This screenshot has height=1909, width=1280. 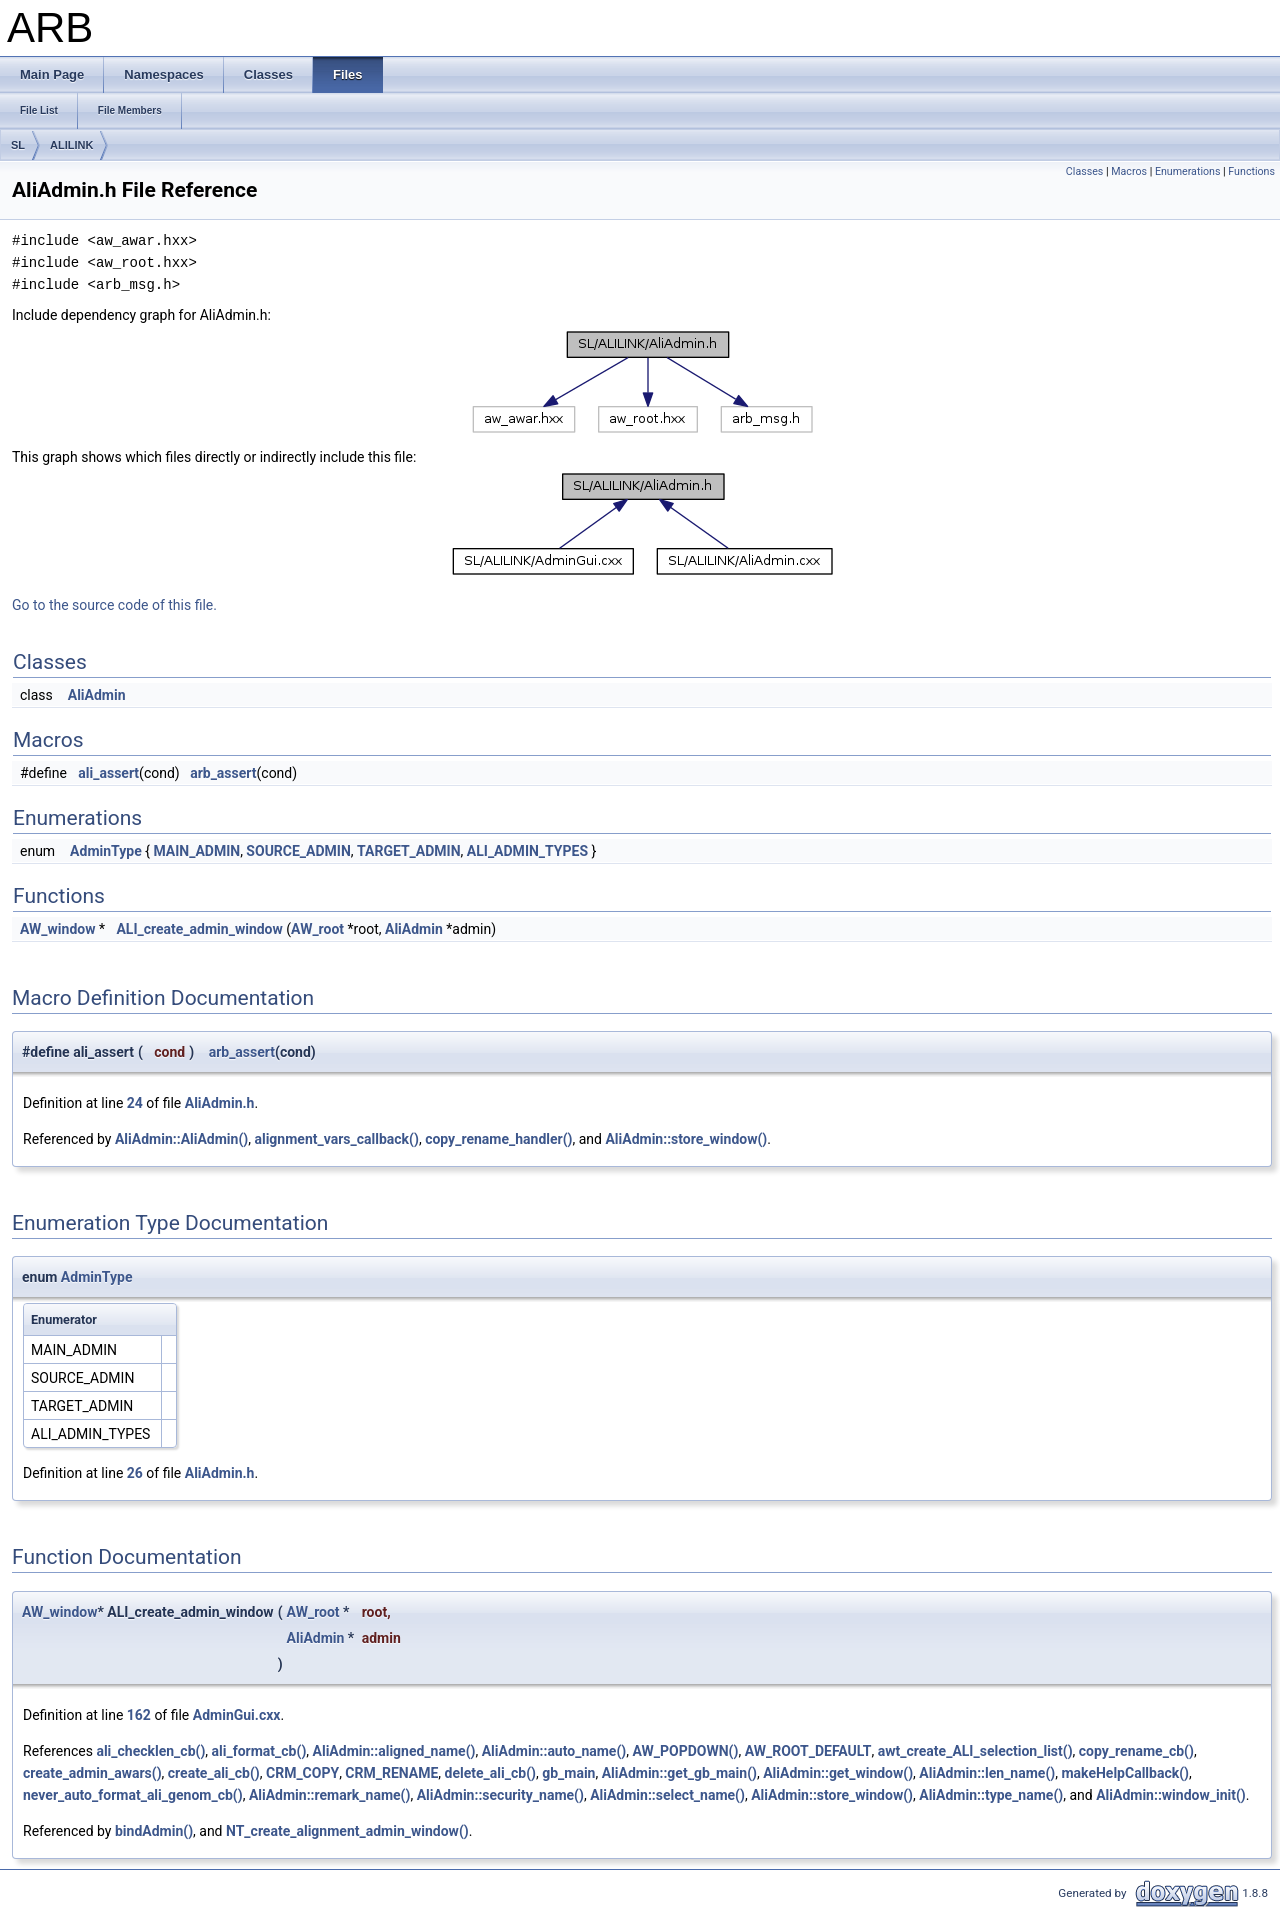 I want to click on AliAdmin, so click(x=97, y=695).